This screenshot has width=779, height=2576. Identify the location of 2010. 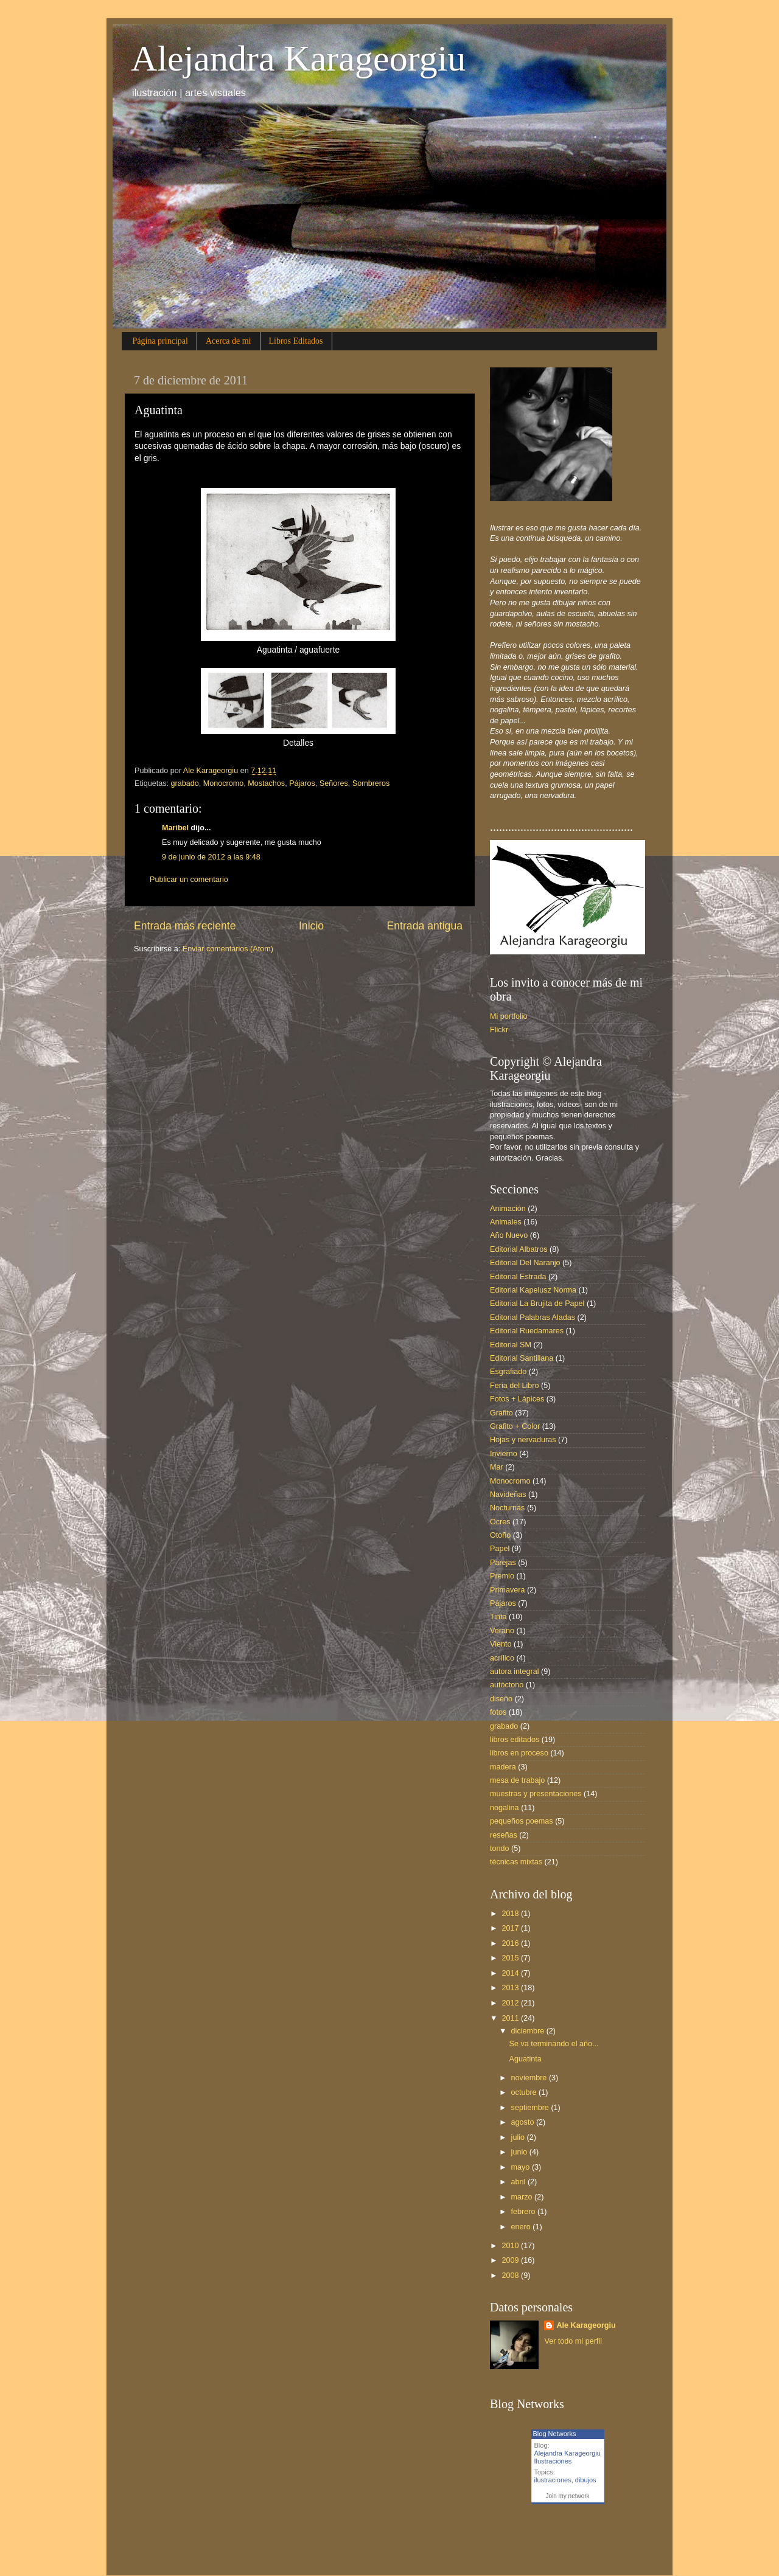
(511, 2245).